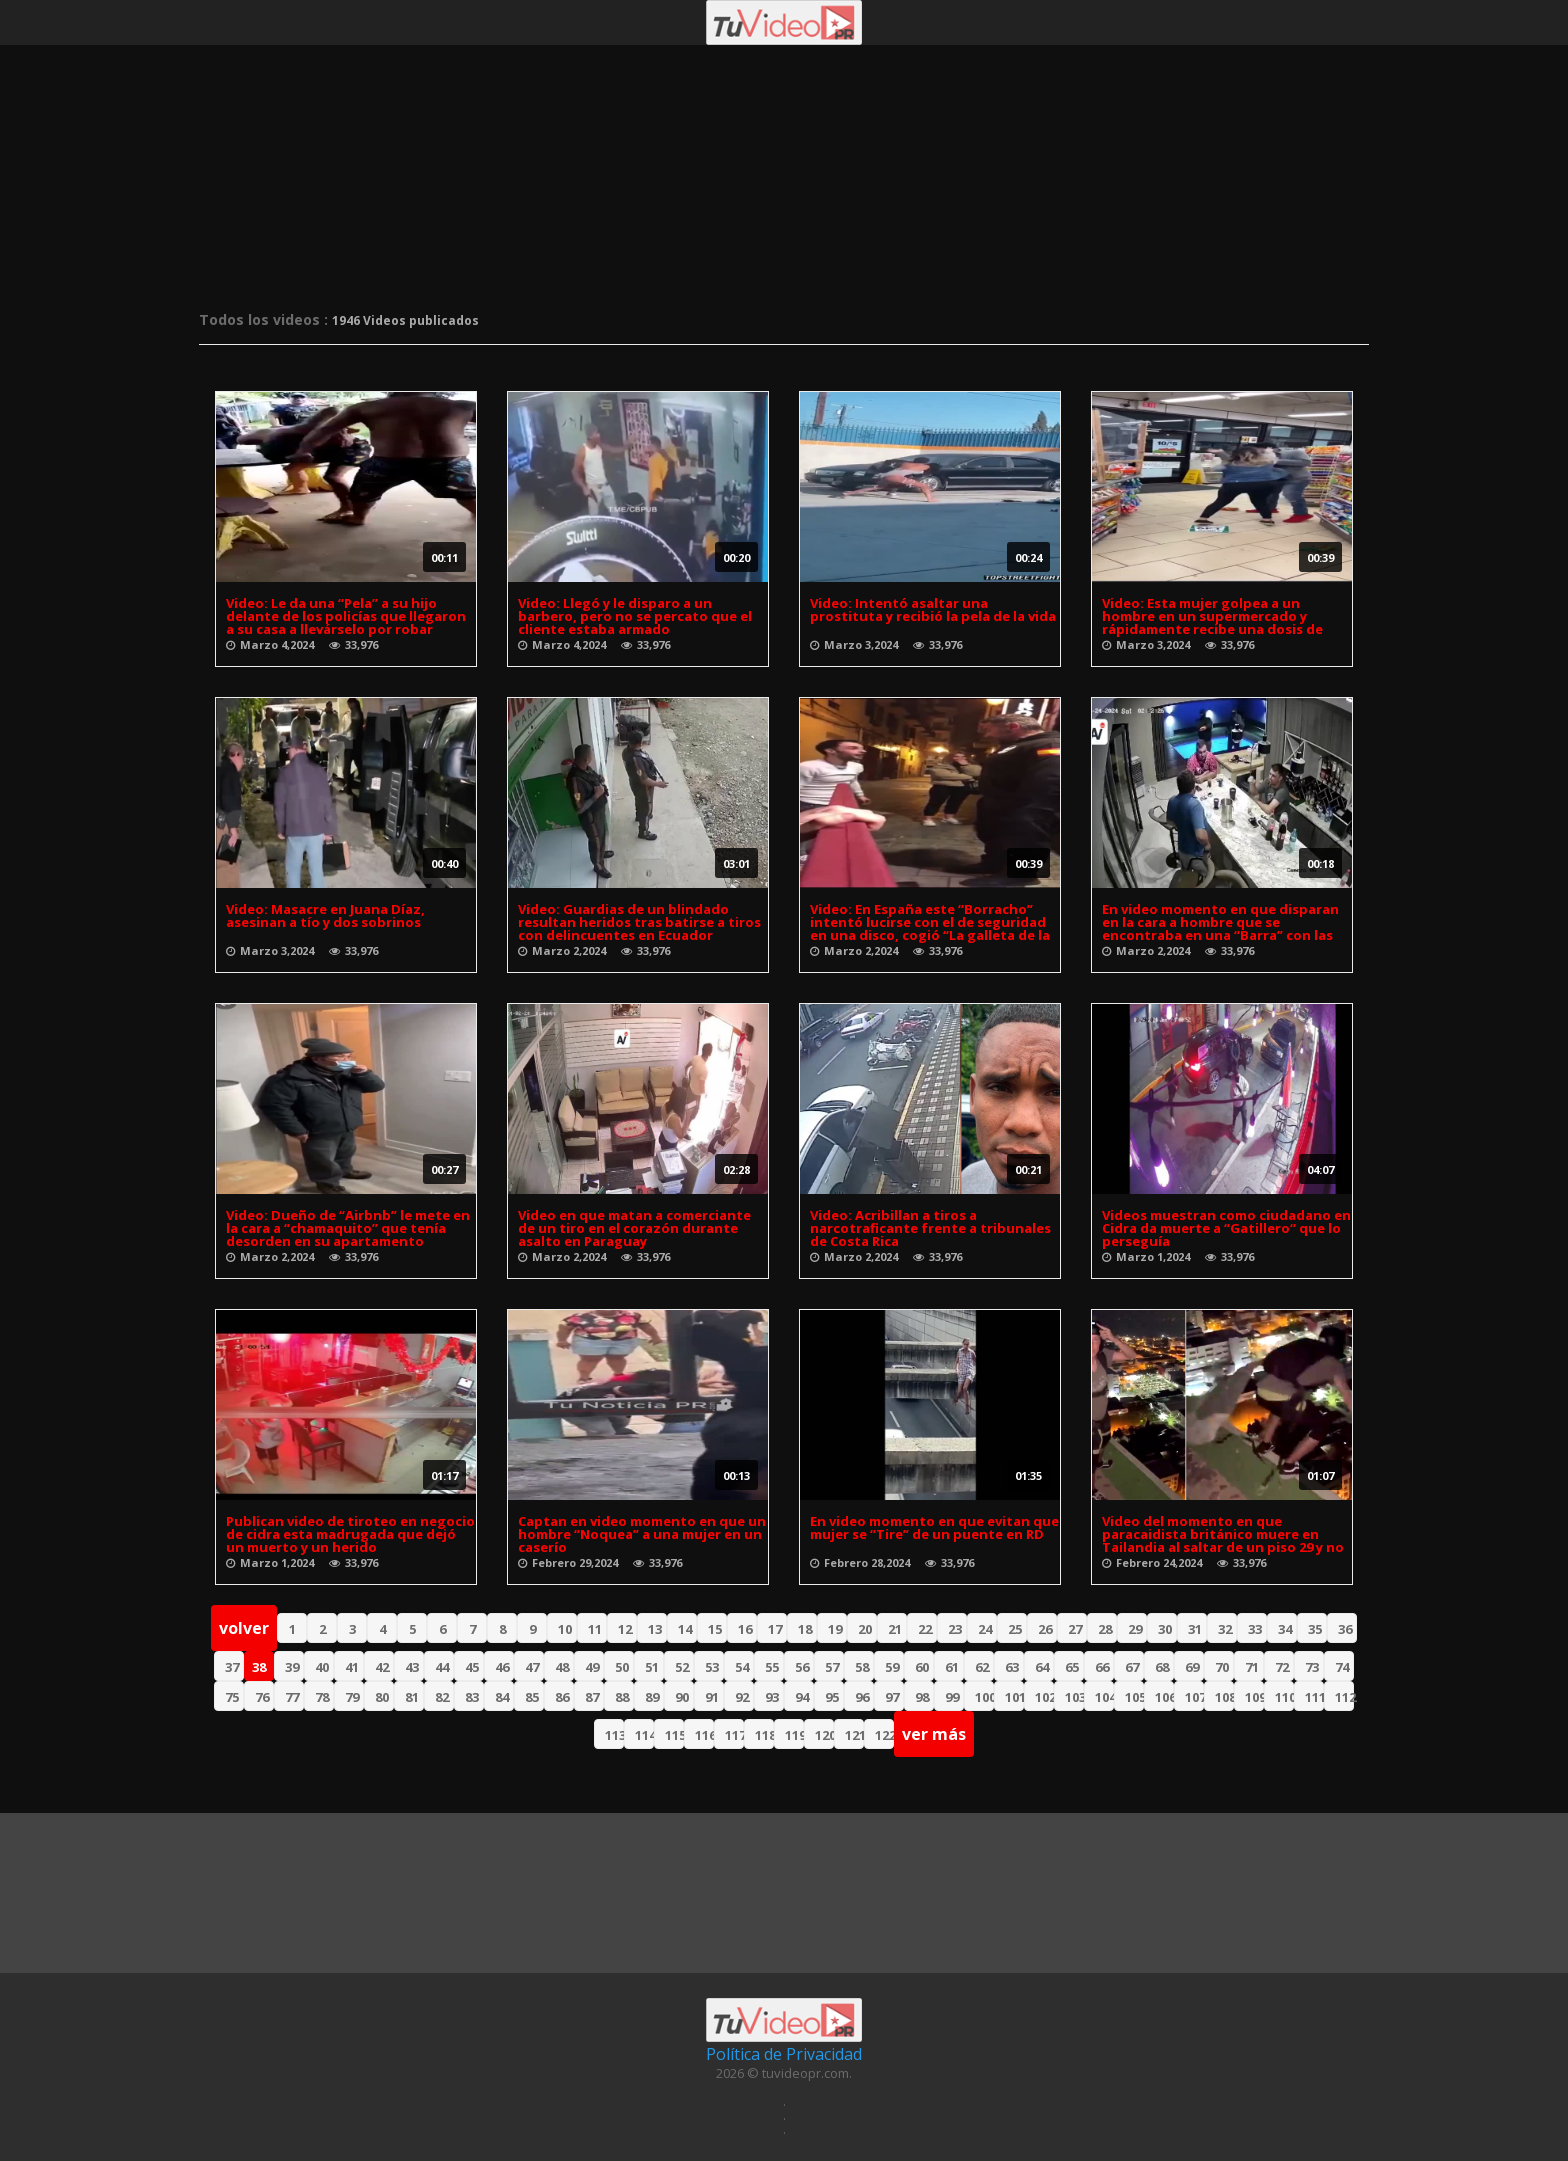 The height and width of the screenshot is (2161, 1568). I want to click on 22, so click(925, 1629).